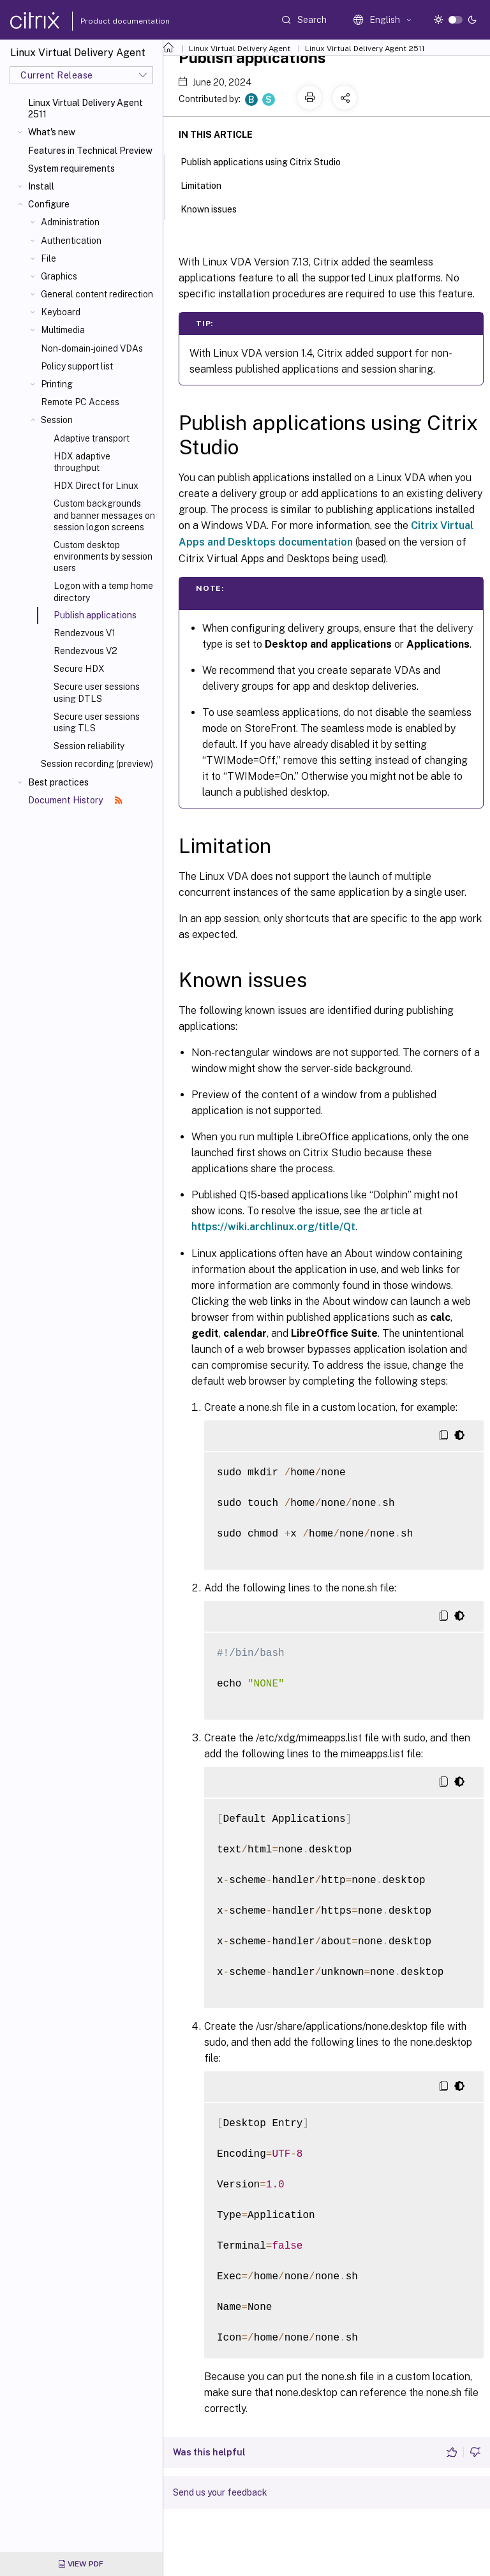 This screenshot has width=490, height=2576. I want to click on File, so click(48, 258).